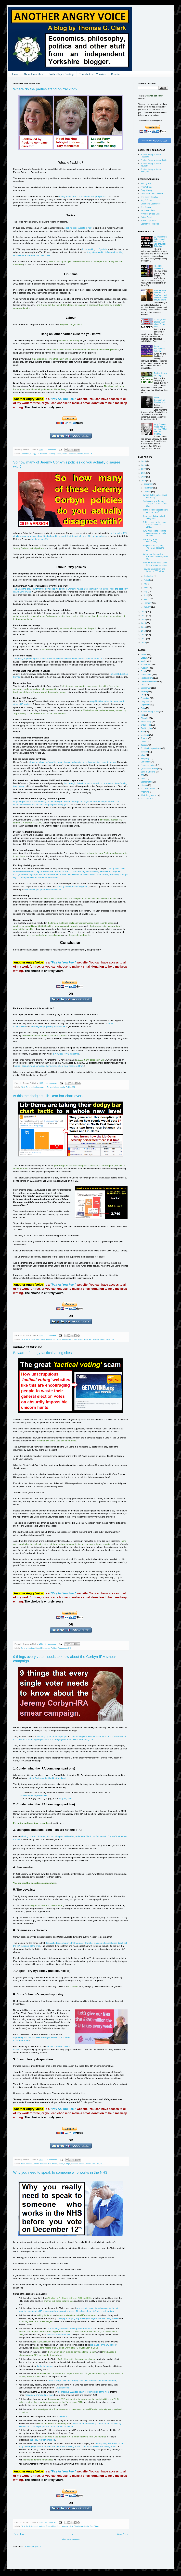 The image size is (181, 2576). I want to click on 22 comments, so click(50, 450).